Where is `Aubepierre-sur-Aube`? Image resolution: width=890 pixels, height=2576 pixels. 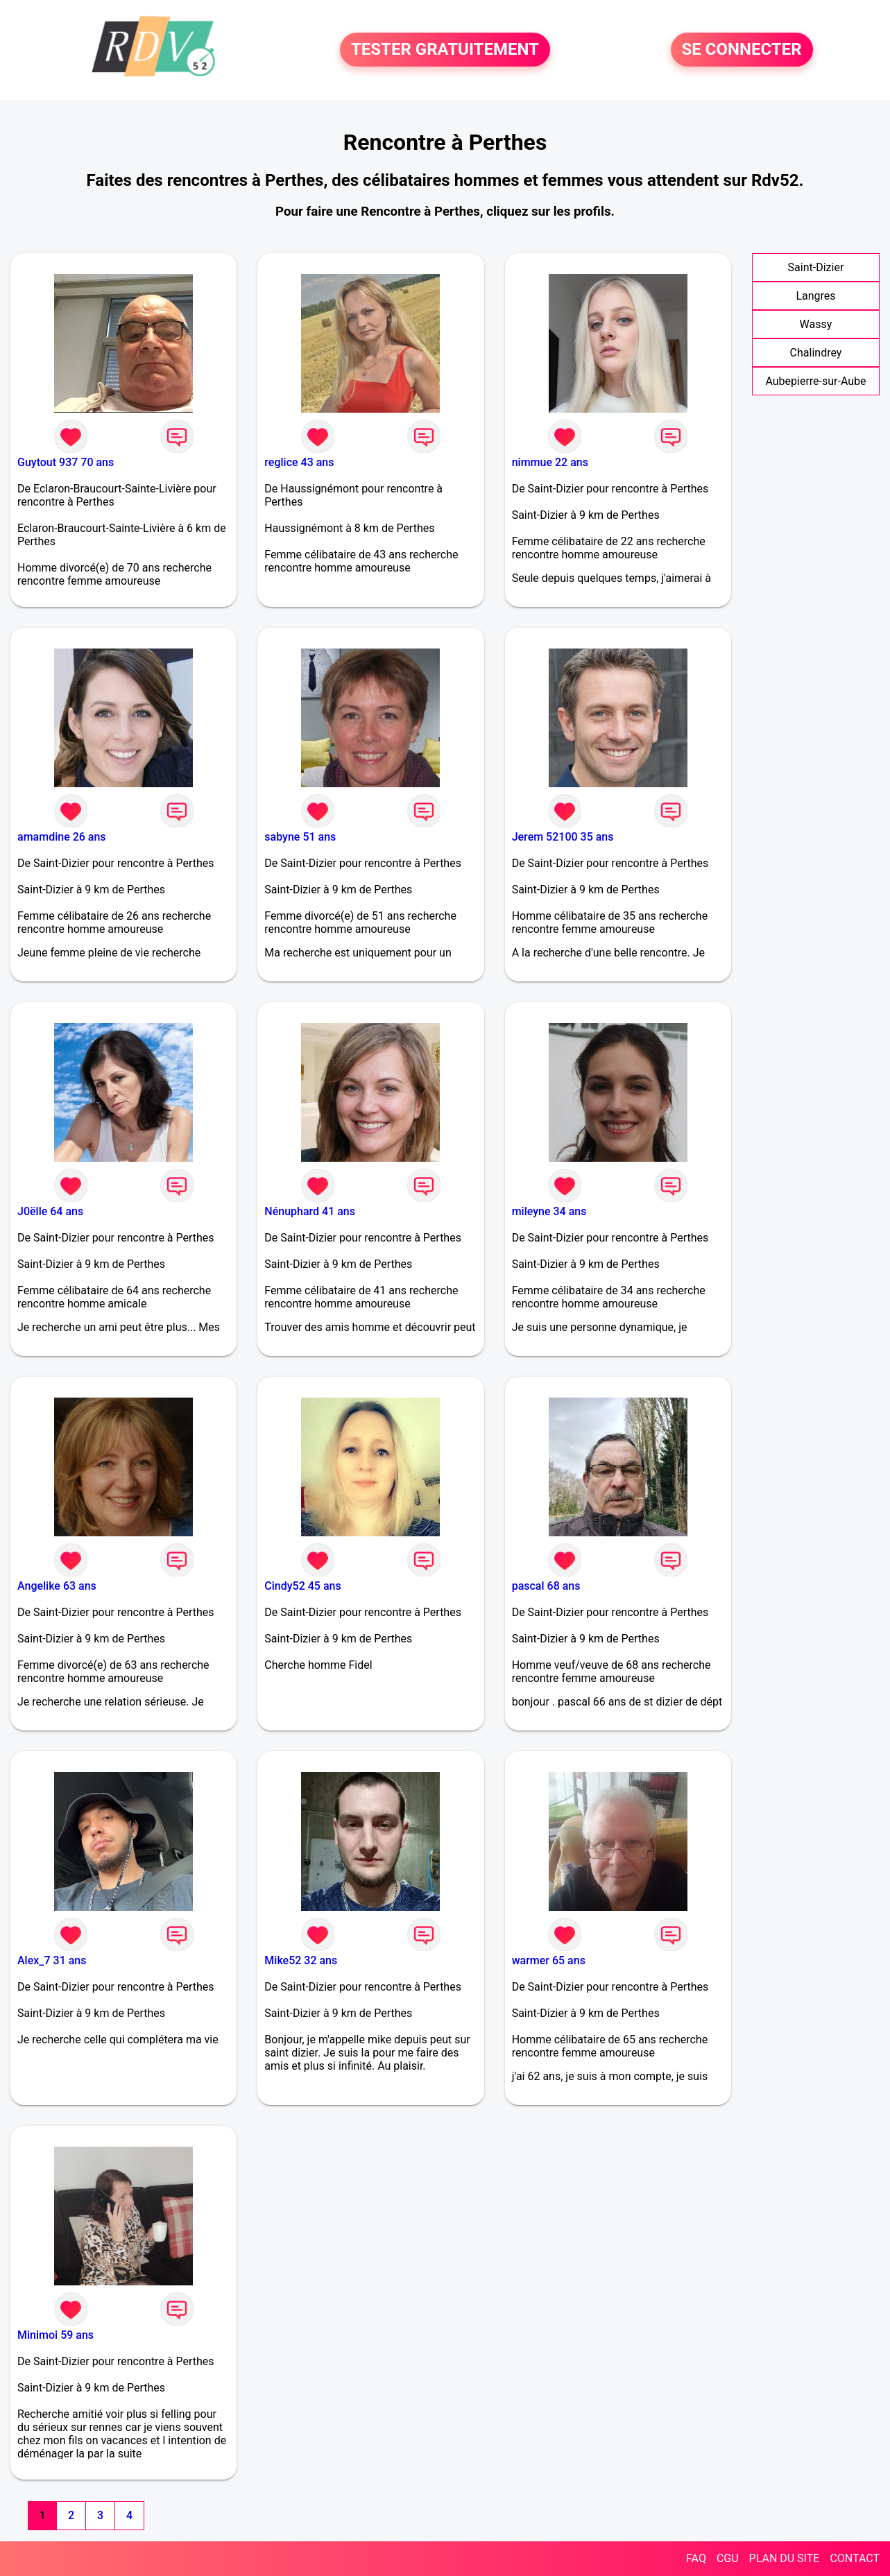 Aubepierre-sur-Aube is located at coordinates (815, 381).